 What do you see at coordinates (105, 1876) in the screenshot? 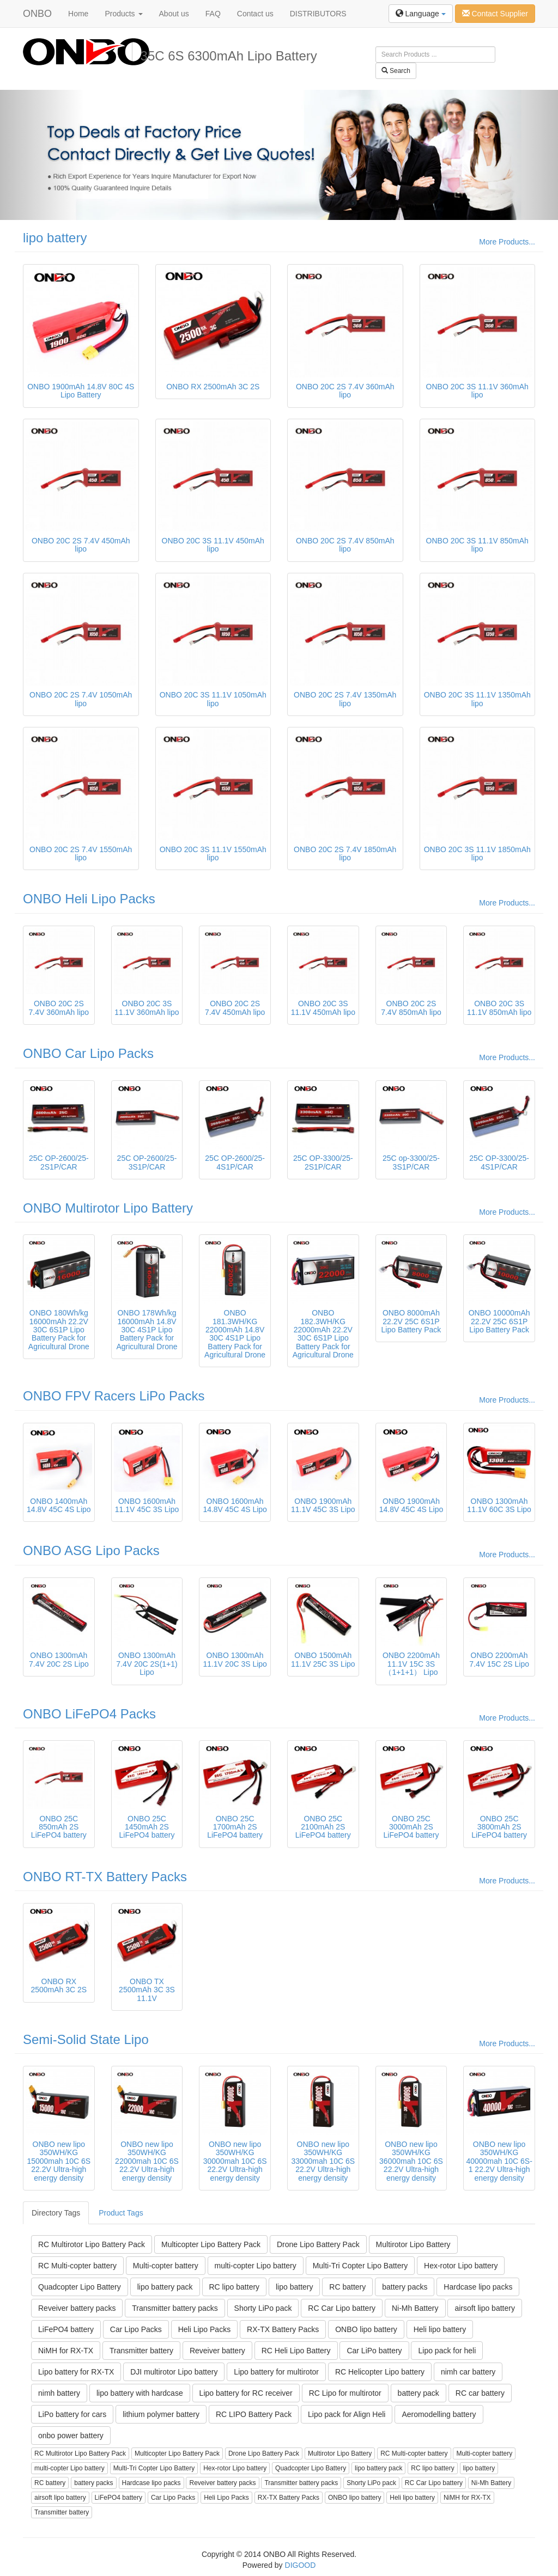
I see `ONBO RT-TX Battery Packs` at bounding box center [105, 1876].